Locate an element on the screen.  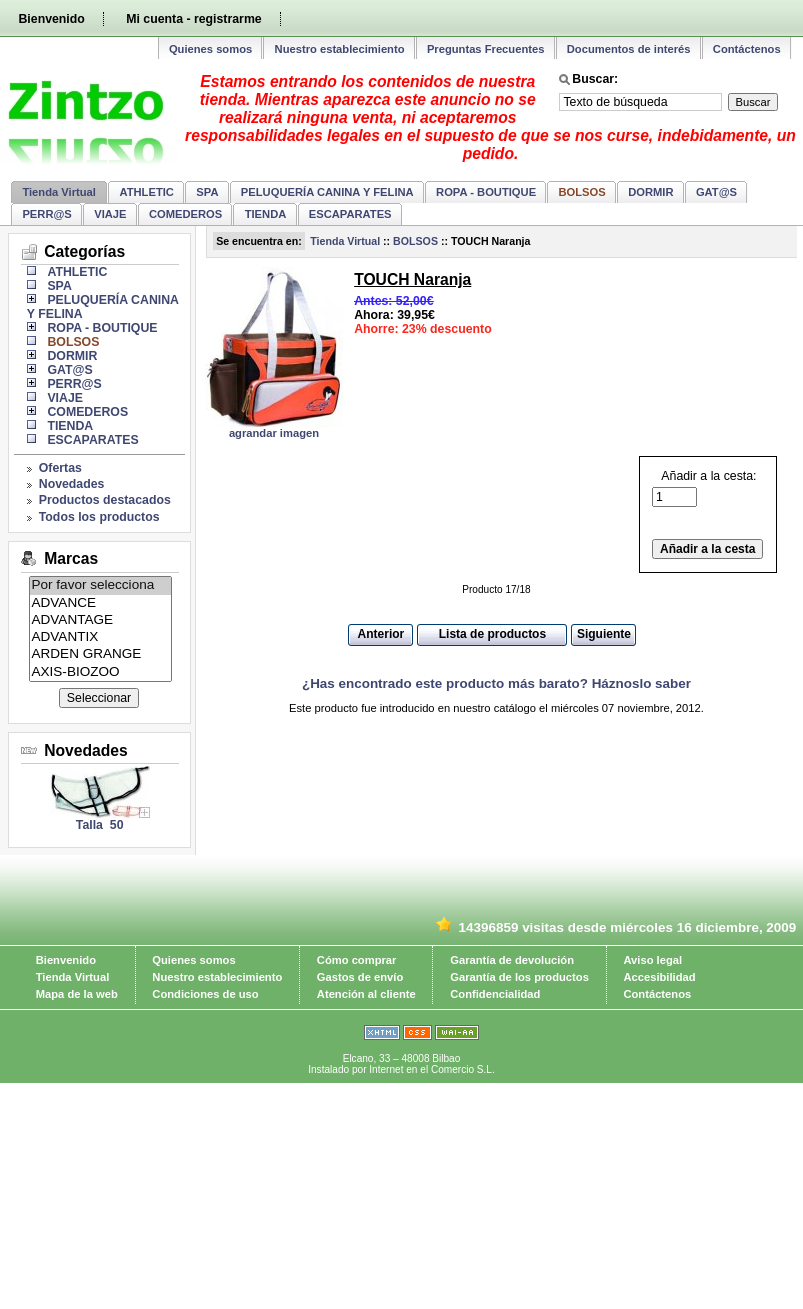
Accesibilidad is located at coordinates (659, 977).